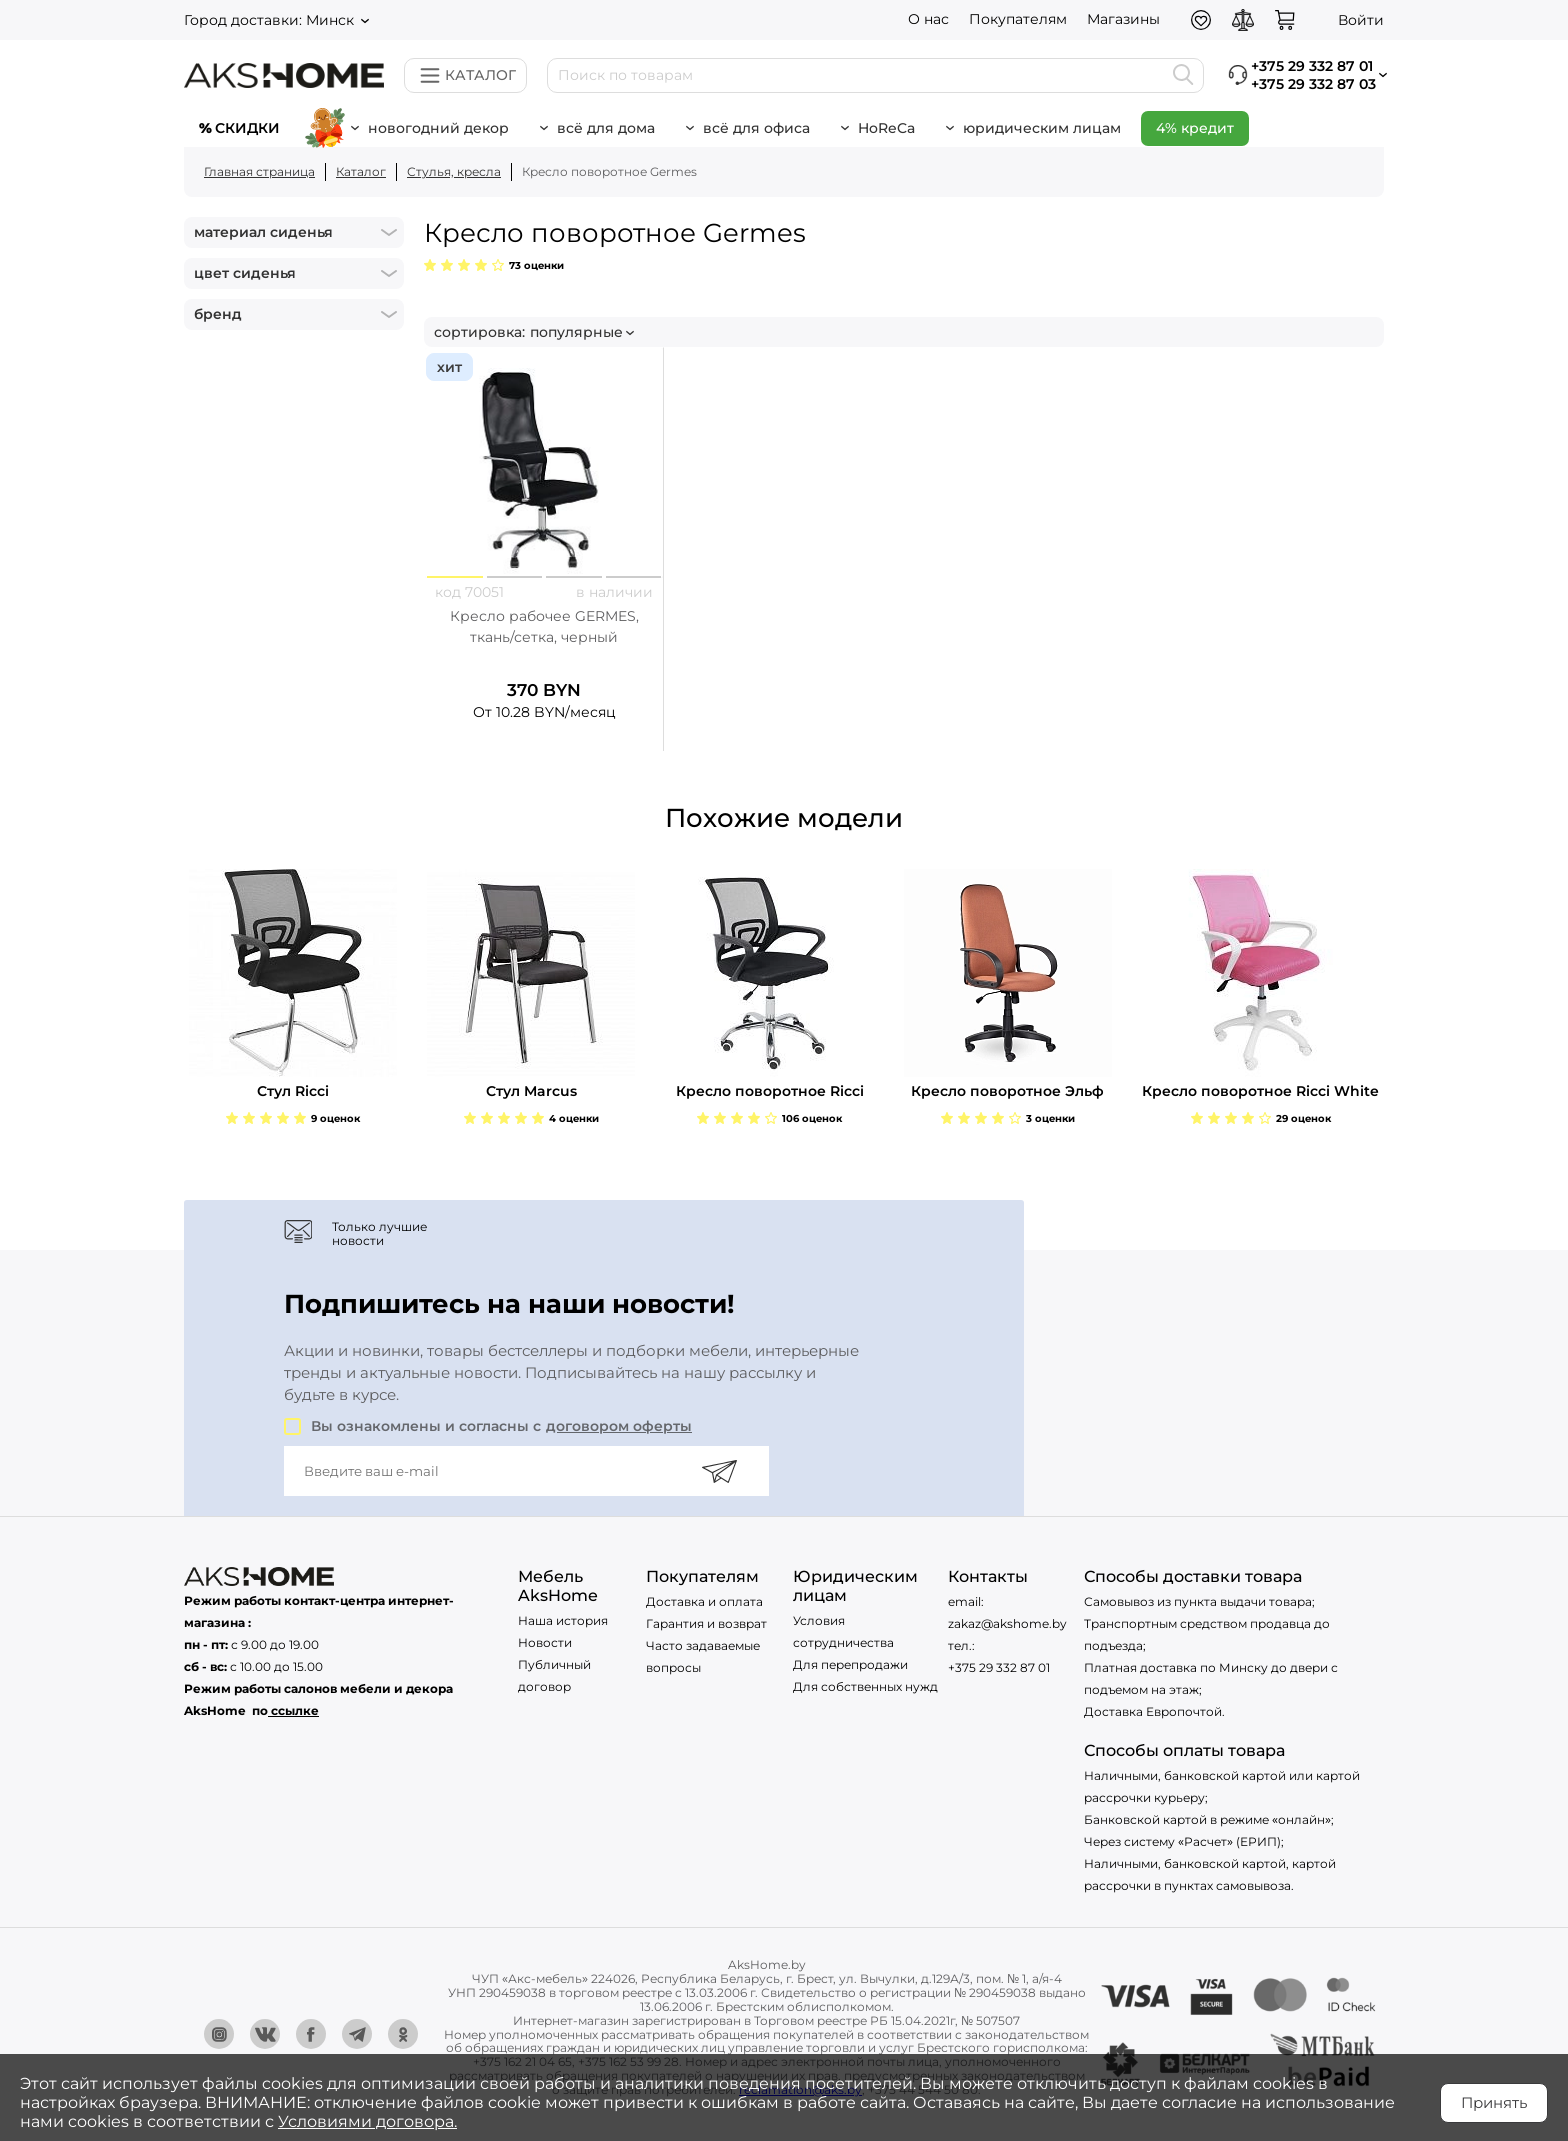  Describe the element at coordinates (1494, 2102) in the screenshot. I see `Принять` at that location.